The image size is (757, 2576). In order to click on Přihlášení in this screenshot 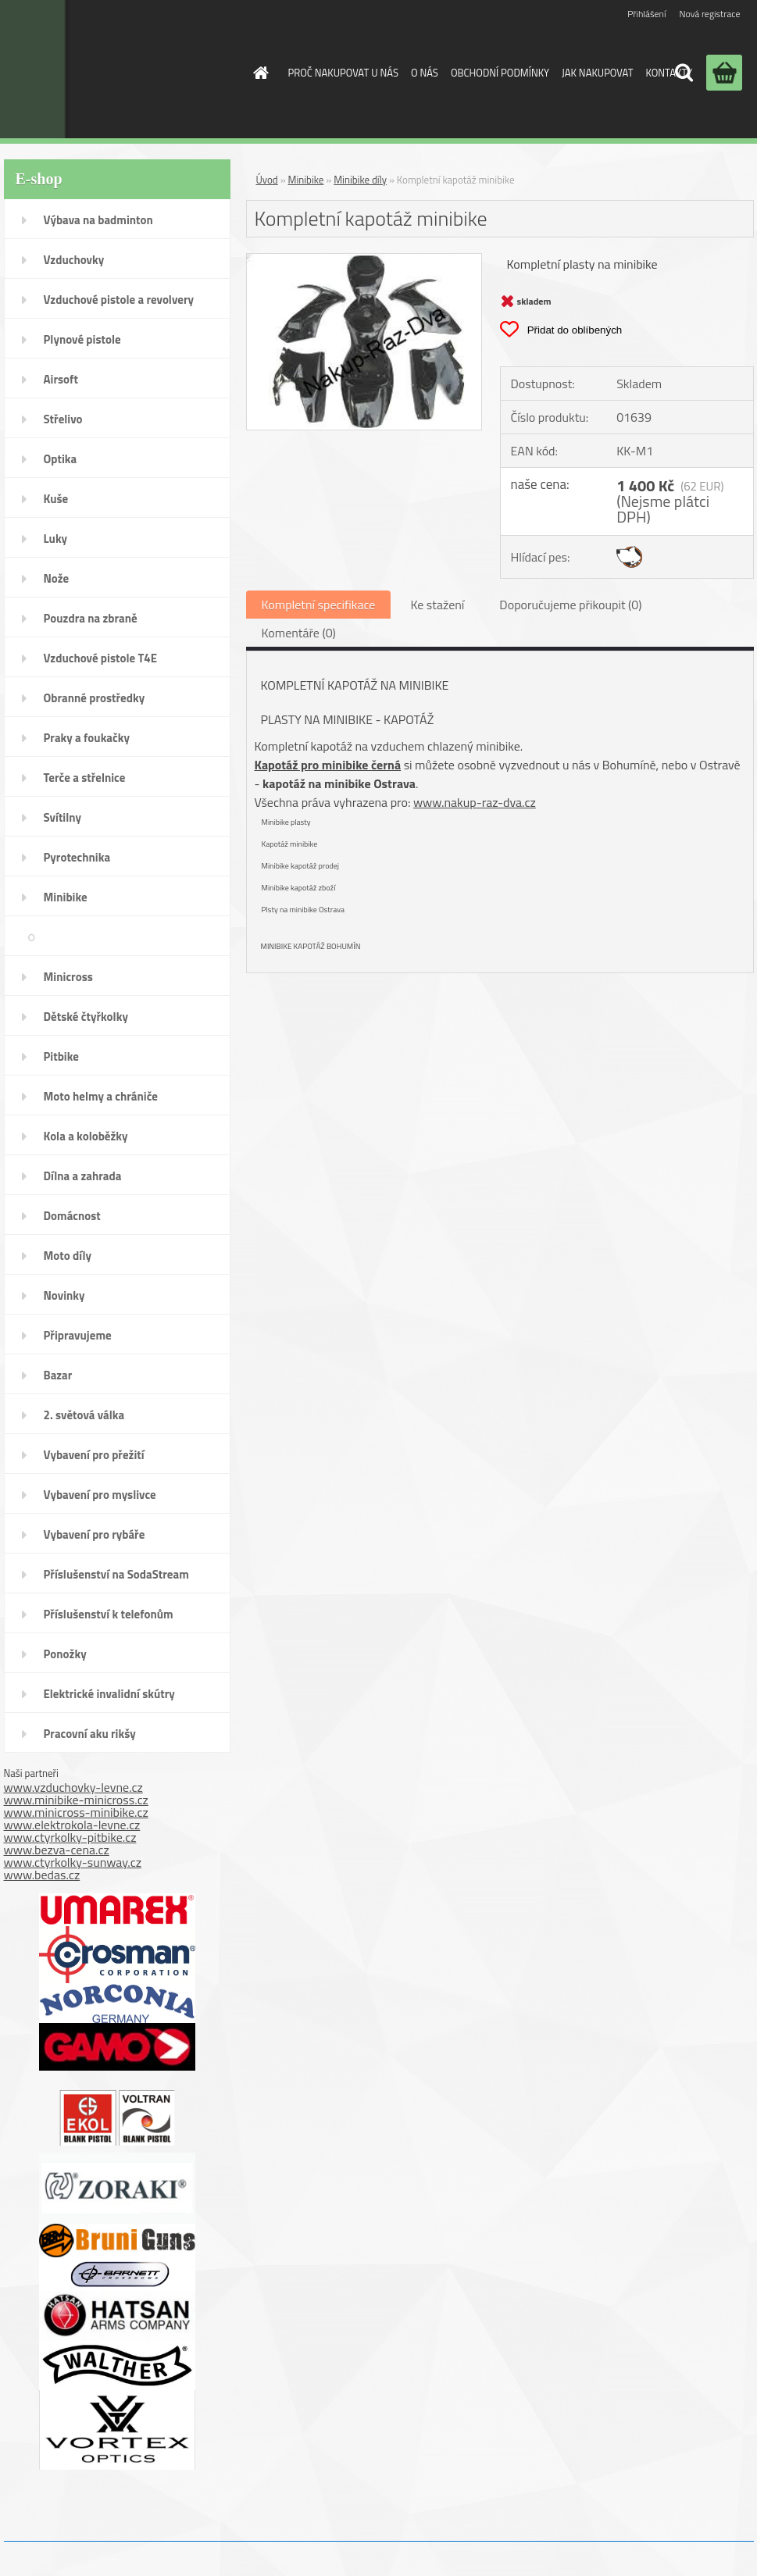, I will do `click(646, 13)`.